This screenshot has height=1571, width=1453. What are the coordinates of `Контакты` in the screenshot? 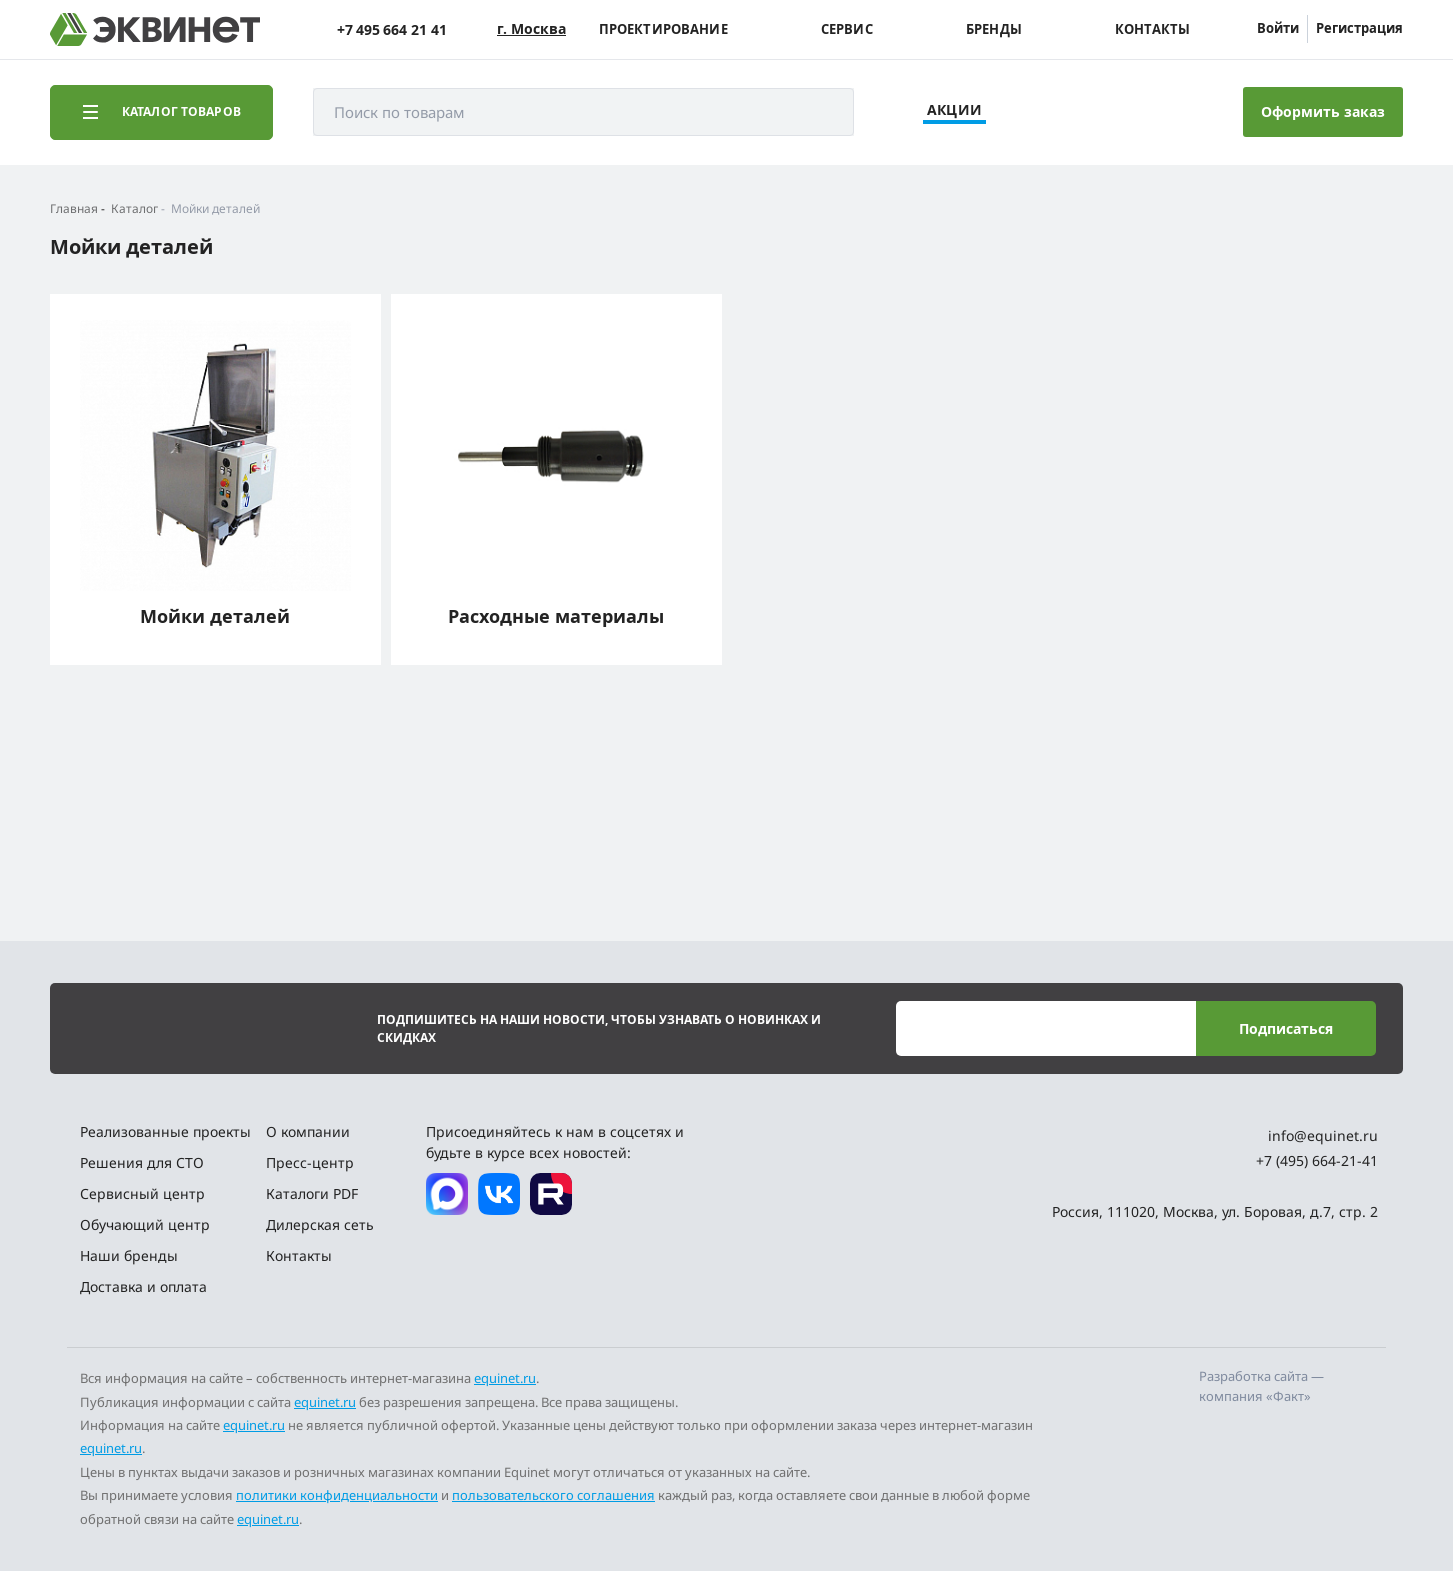 It's located at (1152, 29).